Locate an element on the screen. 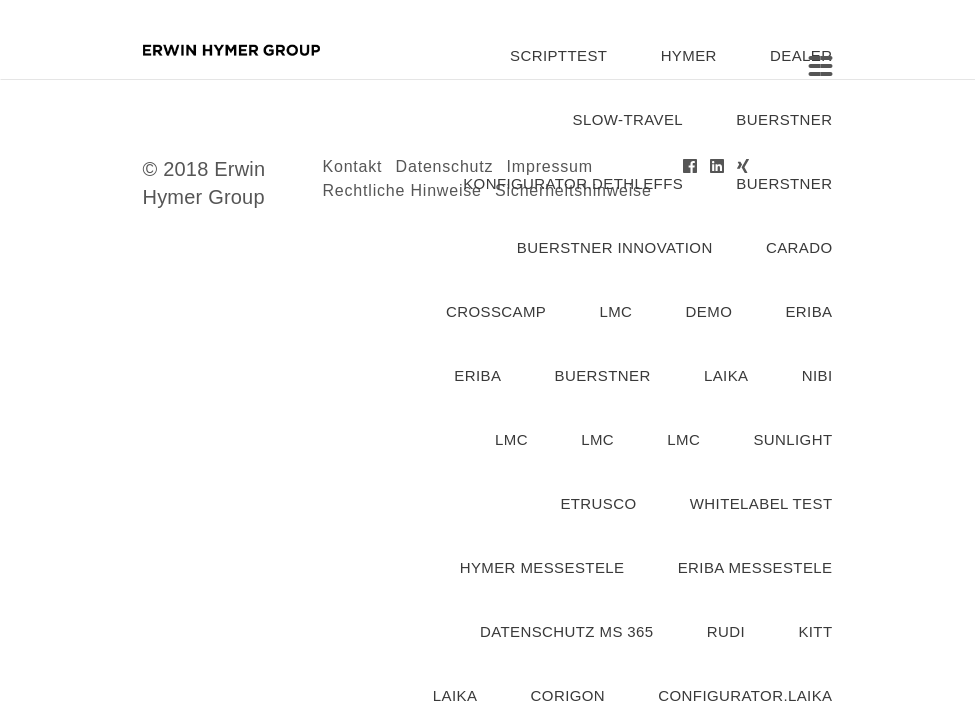  lmc is located at coordinates (615, 311).